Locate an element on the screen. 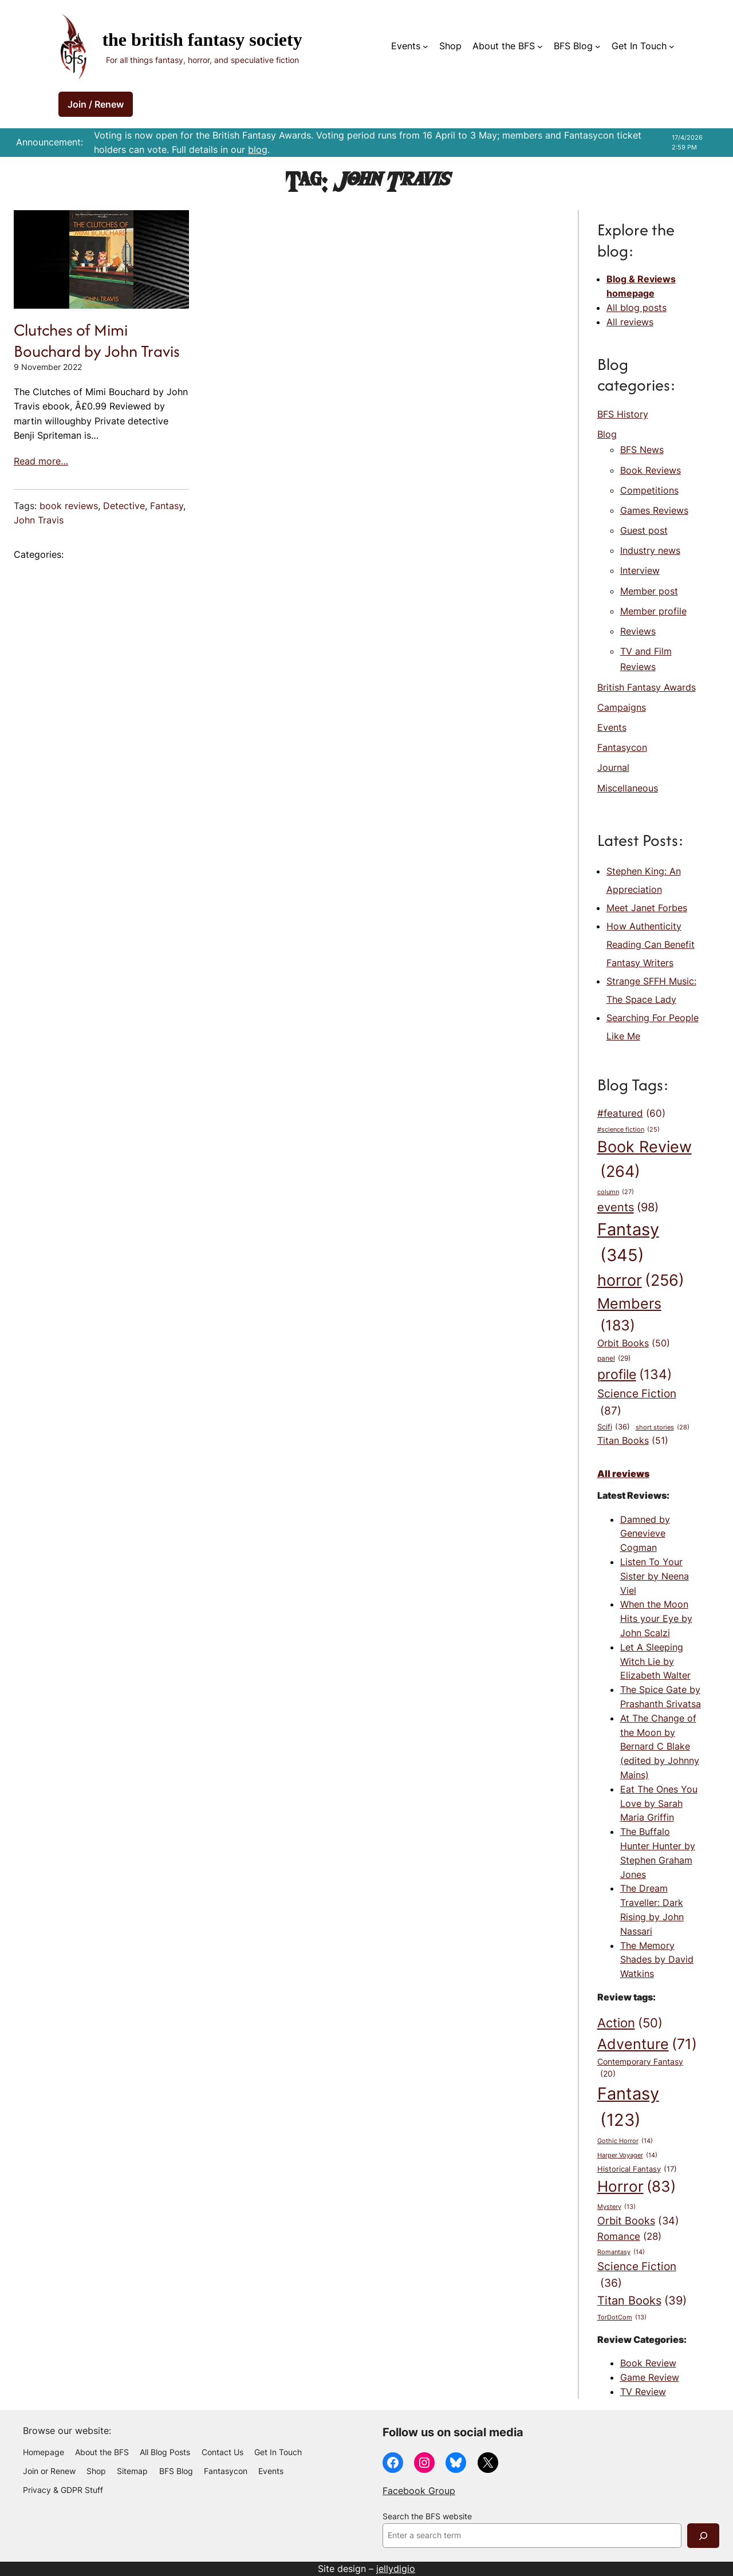 The height and width of the screenshot is (2576, 733). Damned by Genevieve Cogman is located at coordinates (645, 1534).